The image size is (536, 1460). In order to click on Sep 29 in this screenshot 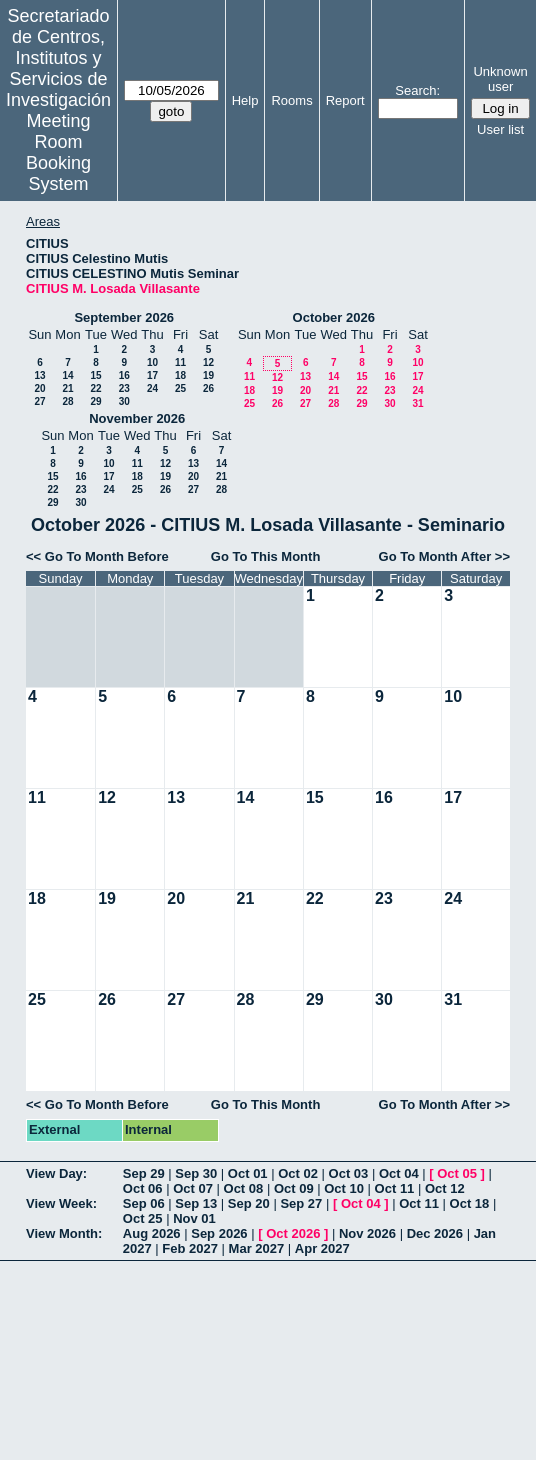, I will do `click(144, 1173)`.